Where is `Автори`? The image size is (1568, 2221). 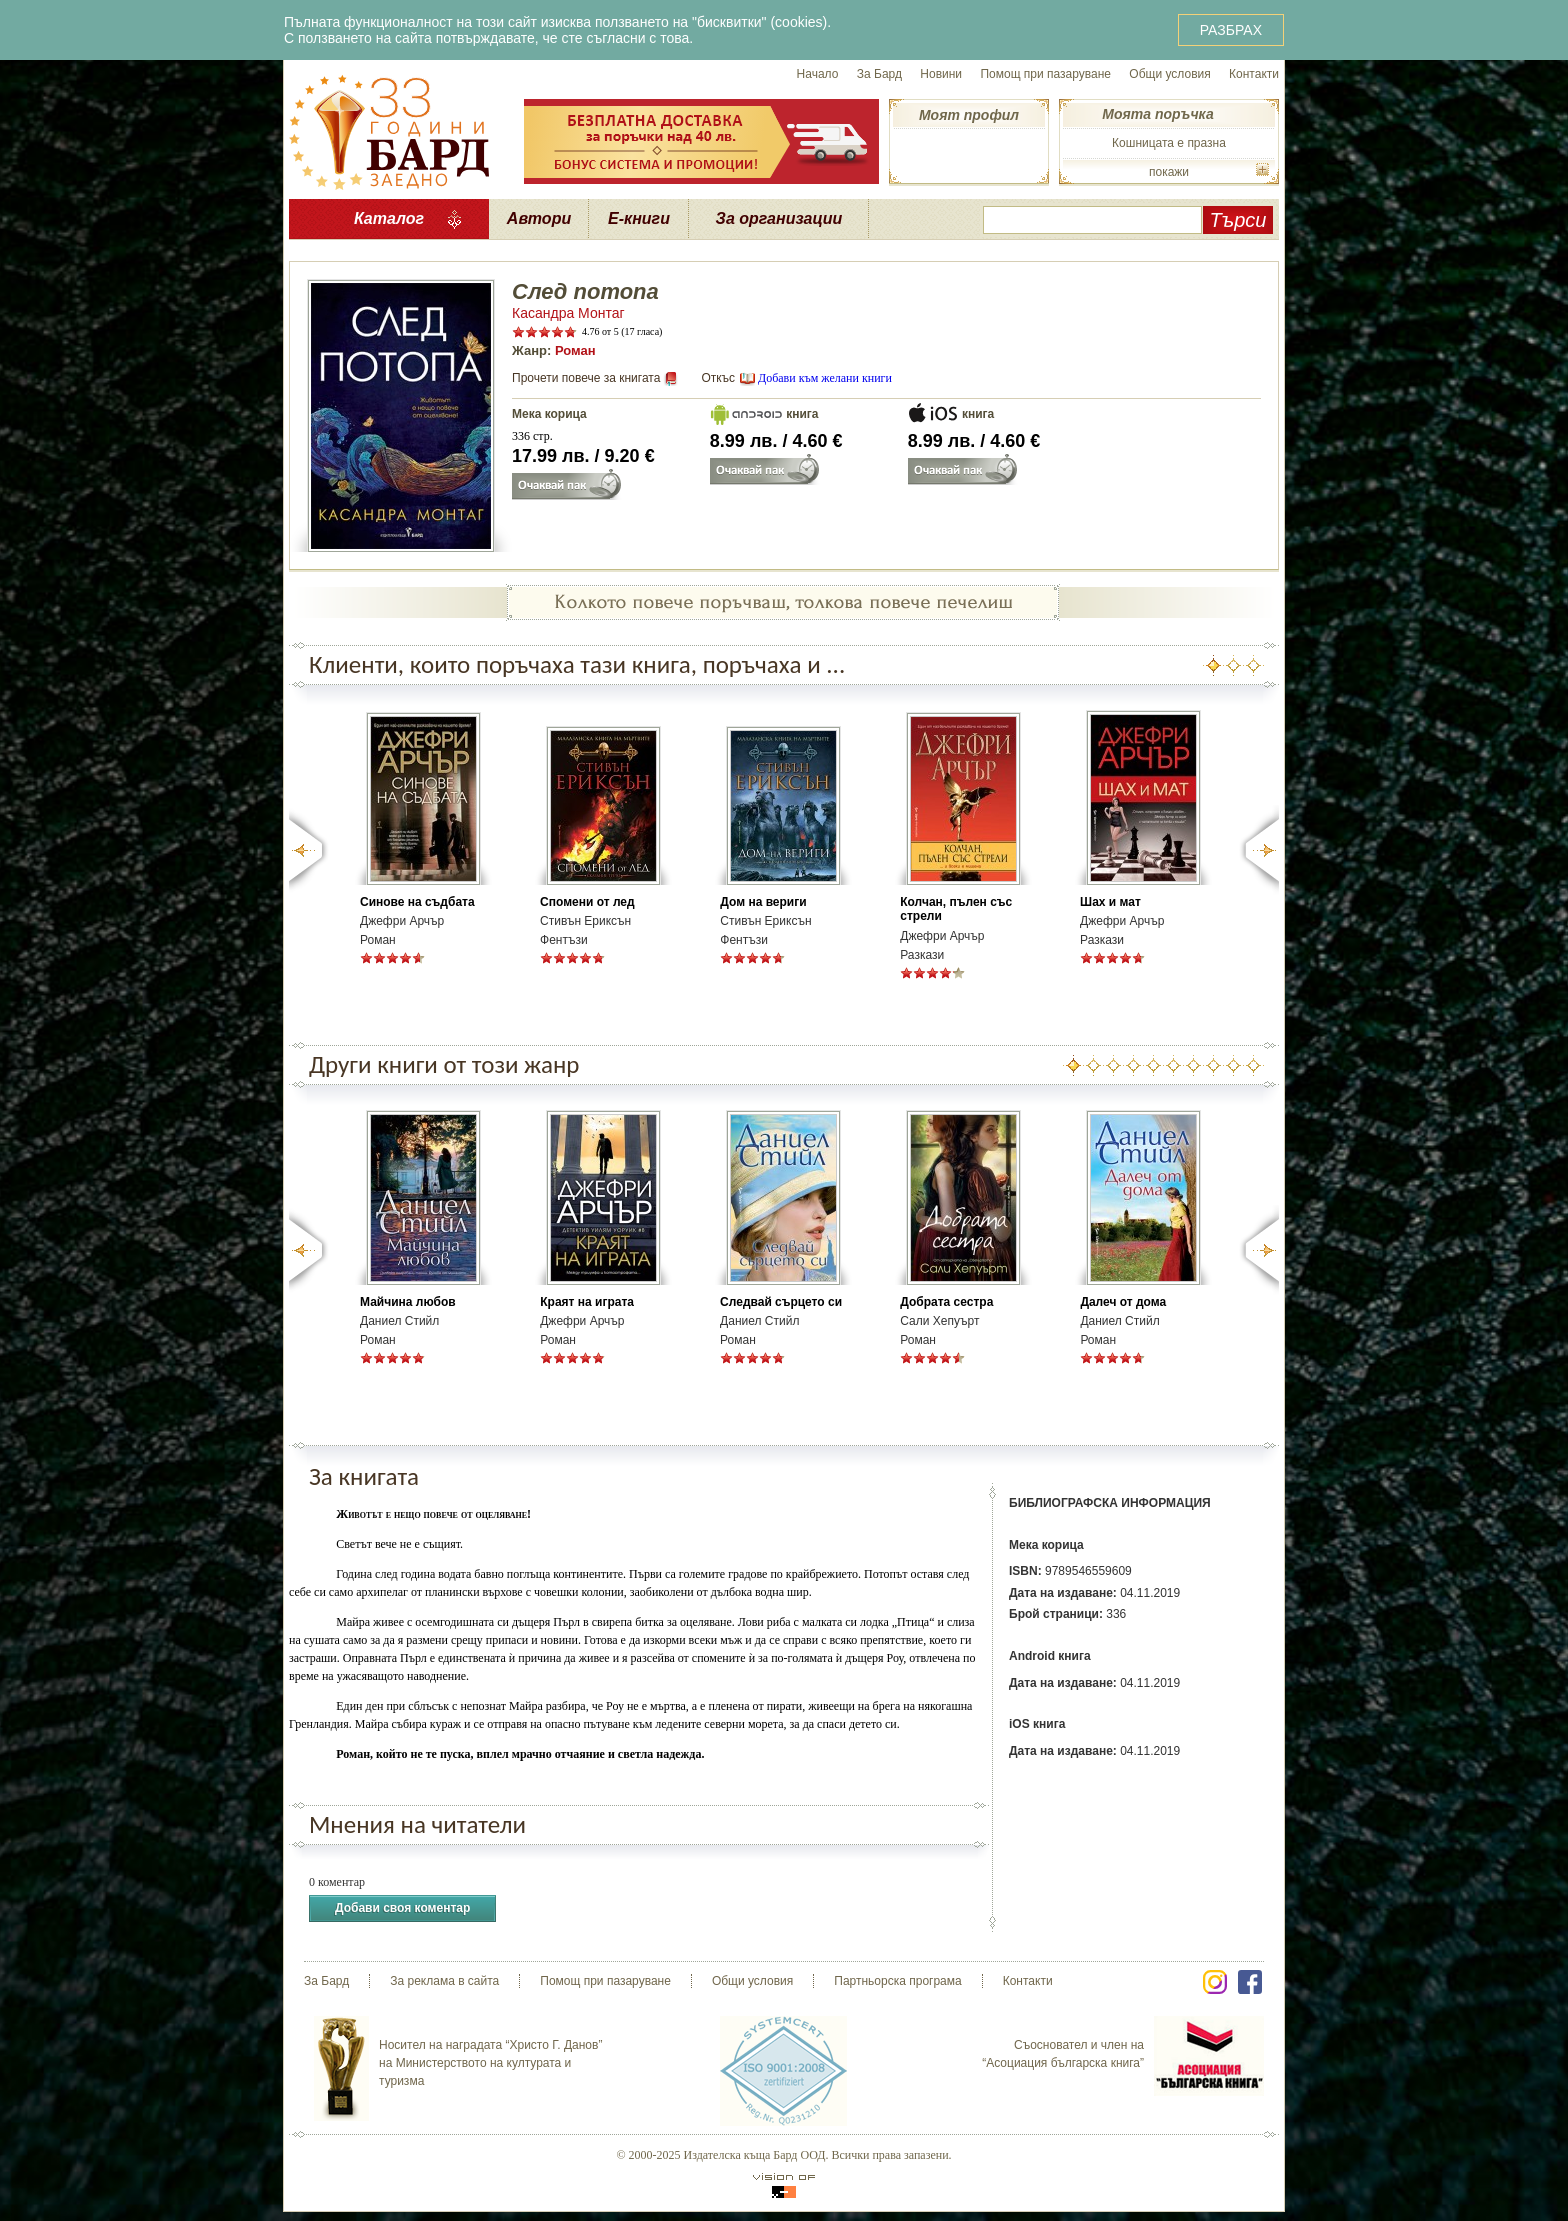 Автори is located at coordinates (539, 218).